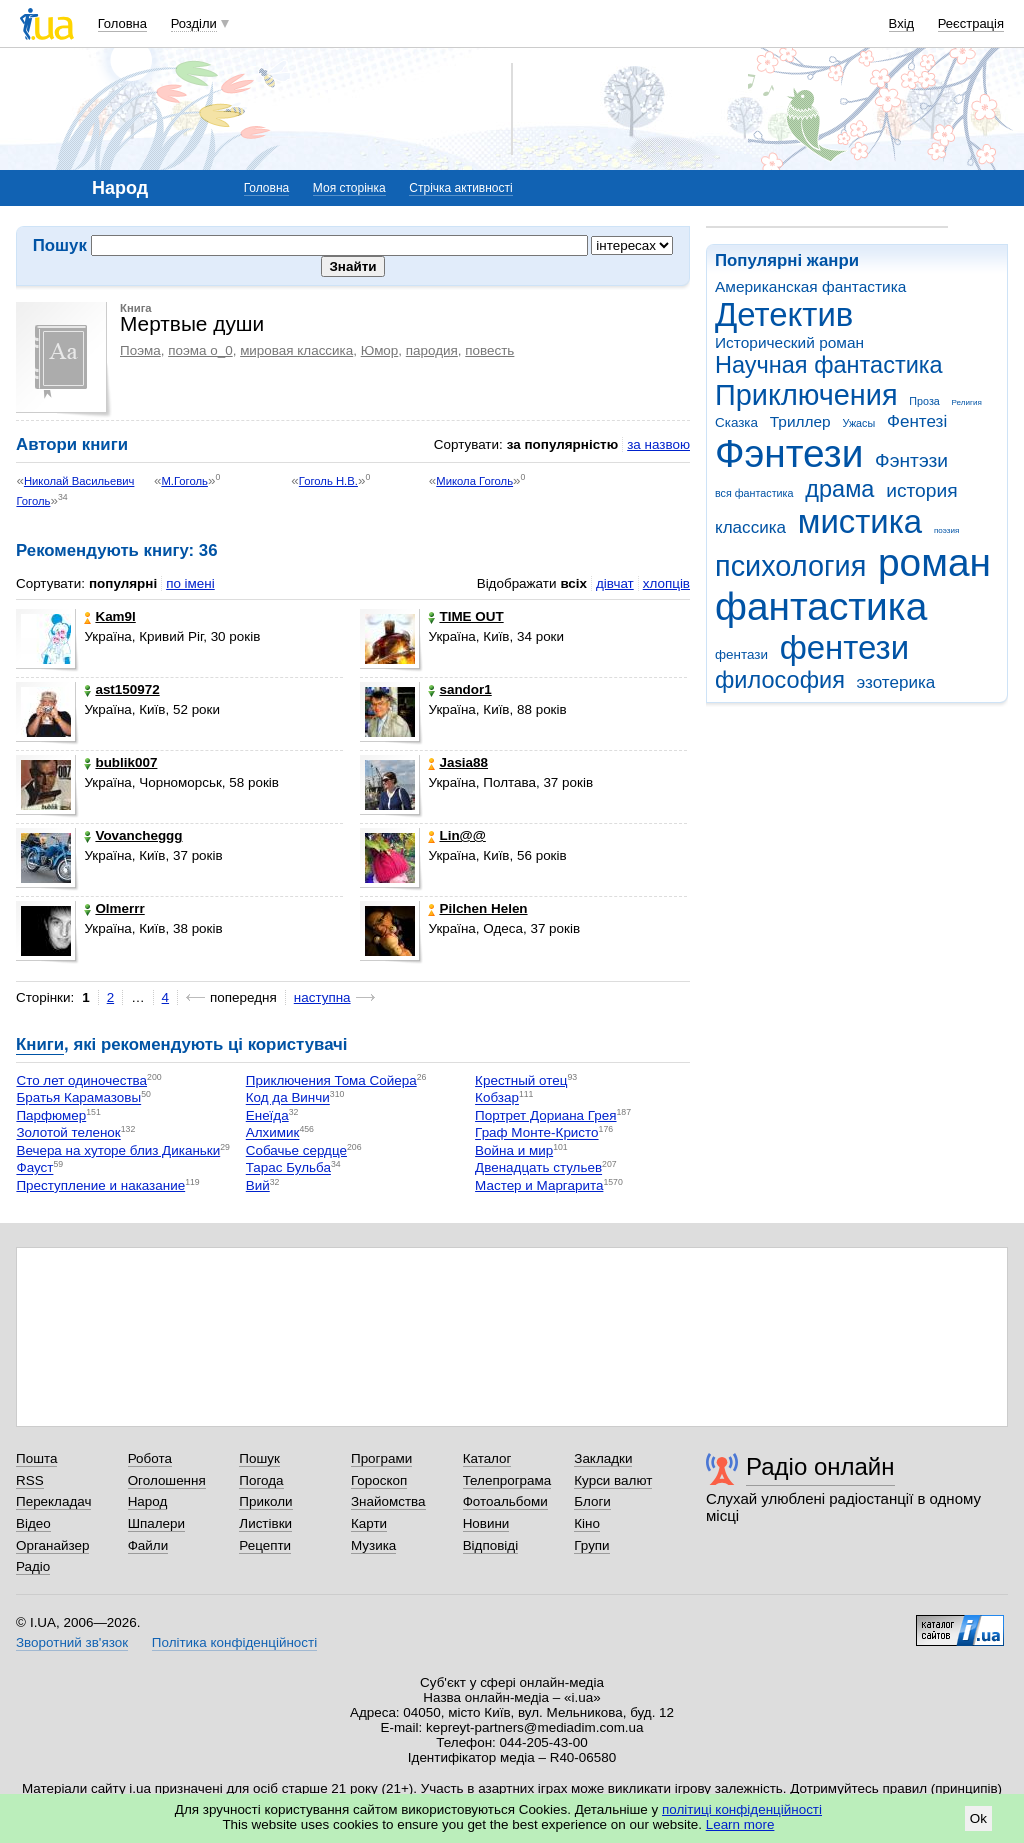 This screenshot has width=1024, height=1843. I want to click on Фэнтэзи, so click(911, 460).